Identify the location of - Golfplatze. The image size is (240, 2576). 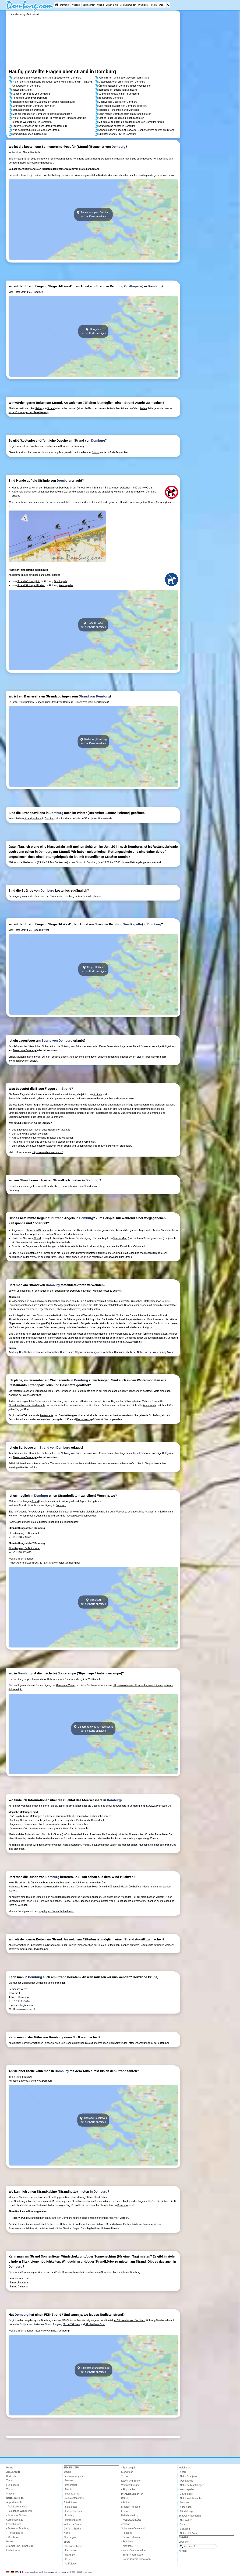
(70, 2563).